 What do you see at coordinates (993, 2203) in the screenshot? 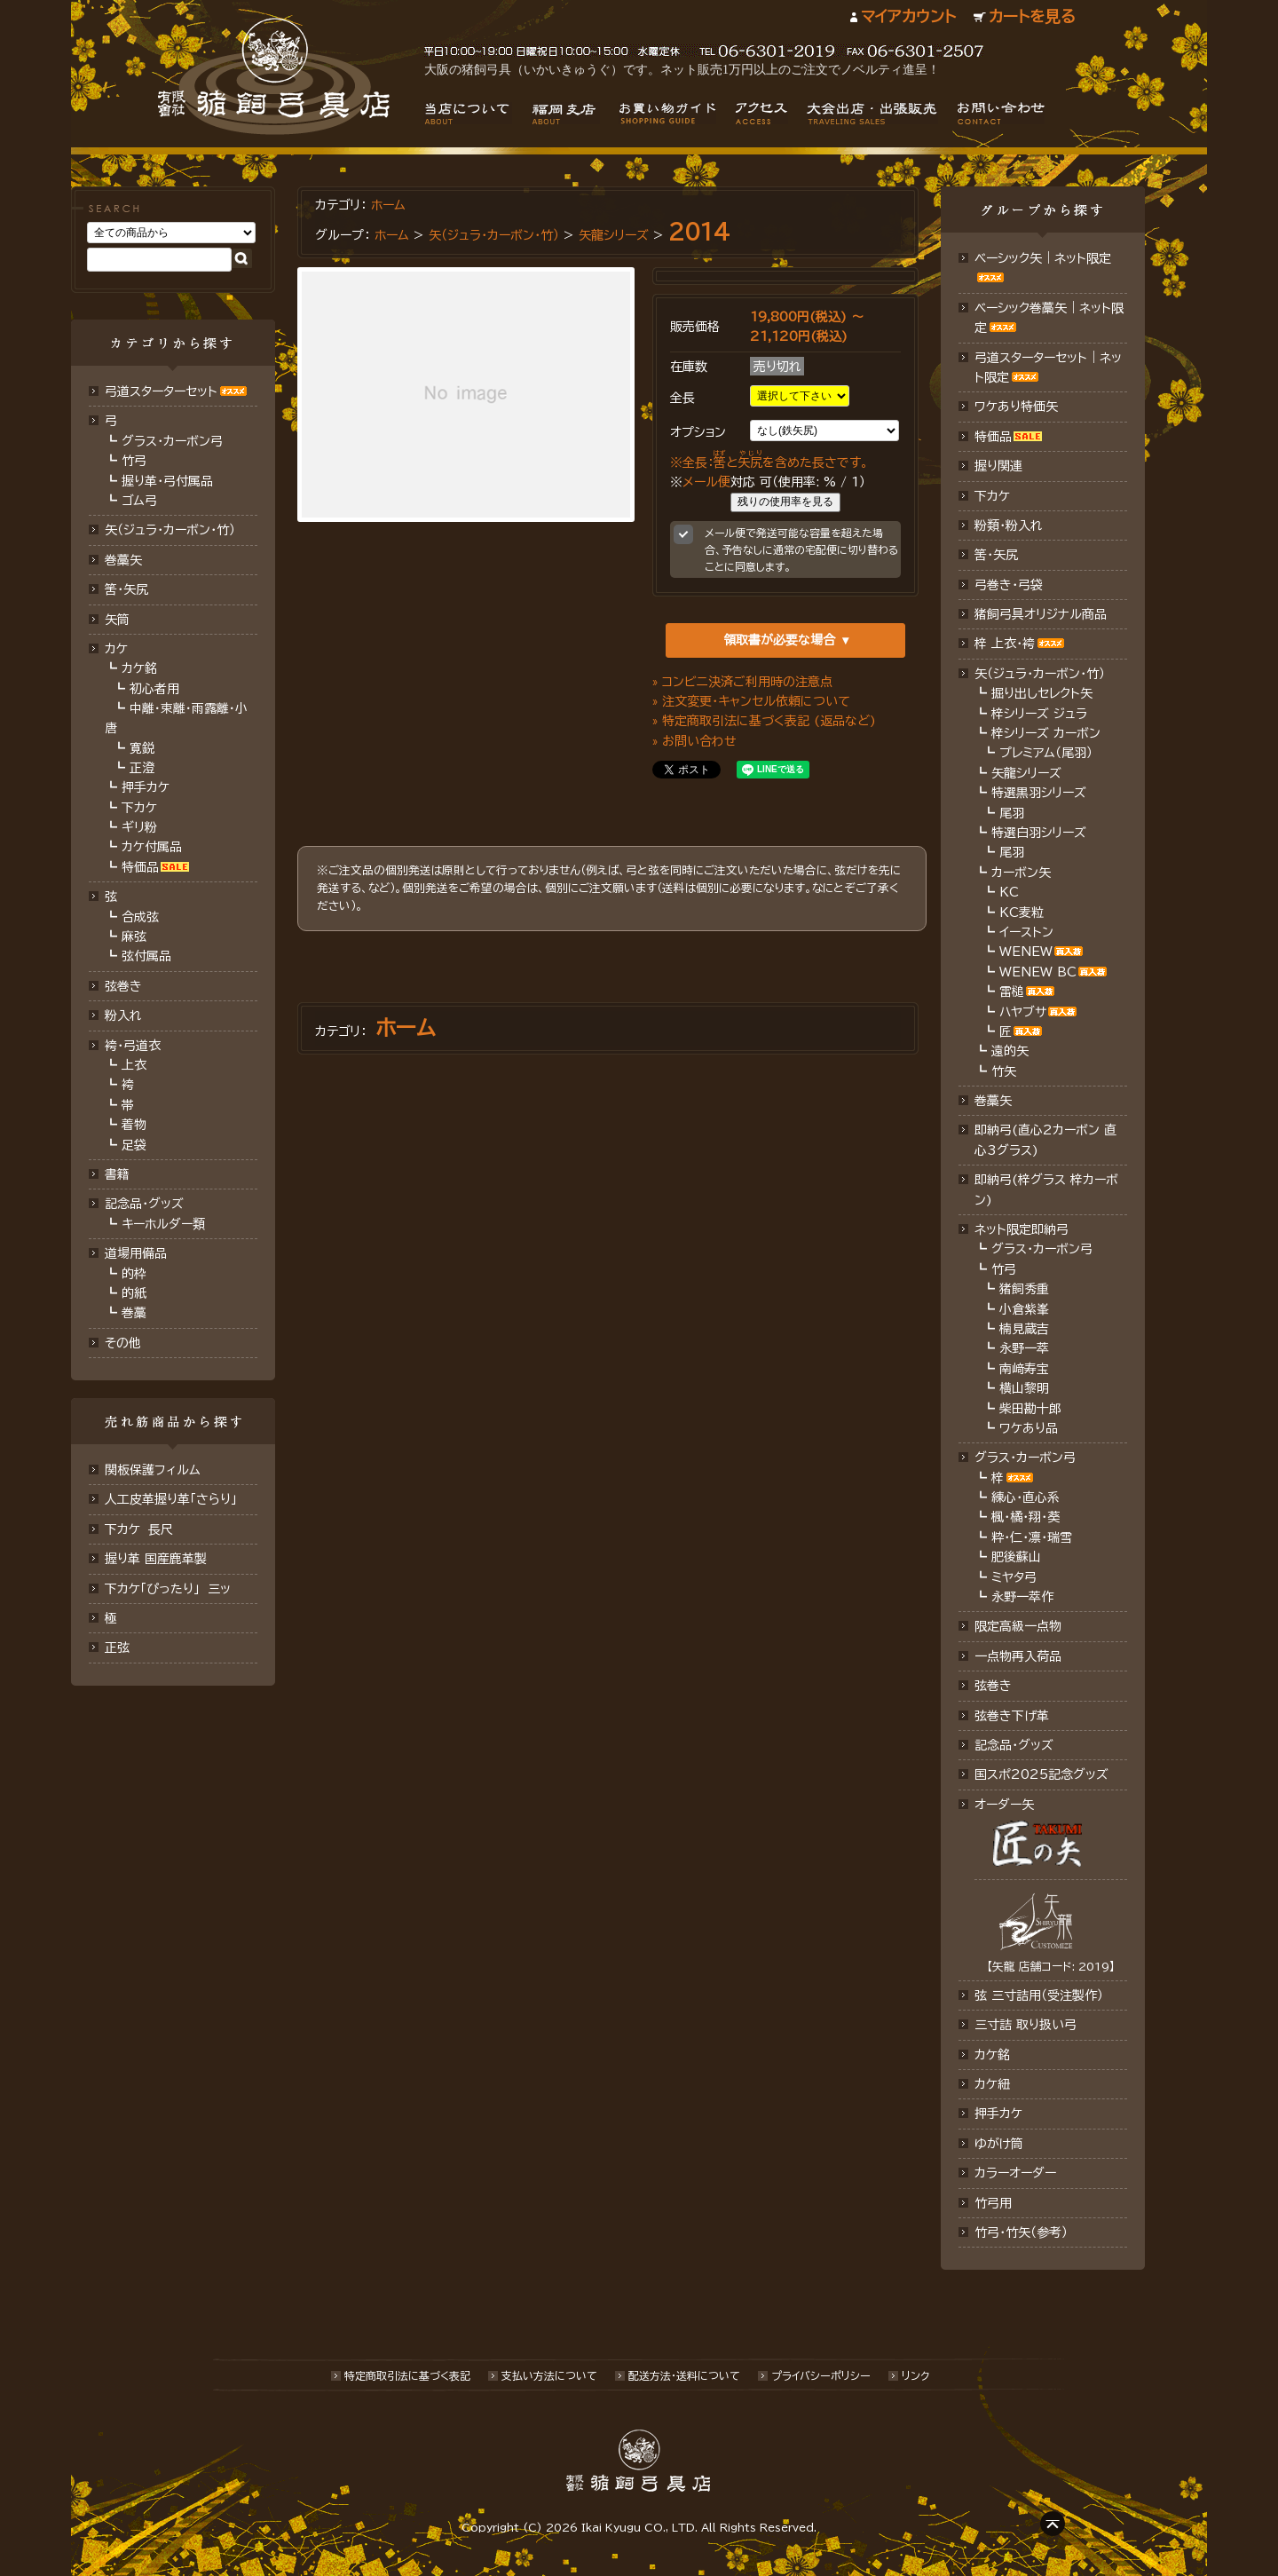
I see `竹弓用` at bounding box center [993, 2203].